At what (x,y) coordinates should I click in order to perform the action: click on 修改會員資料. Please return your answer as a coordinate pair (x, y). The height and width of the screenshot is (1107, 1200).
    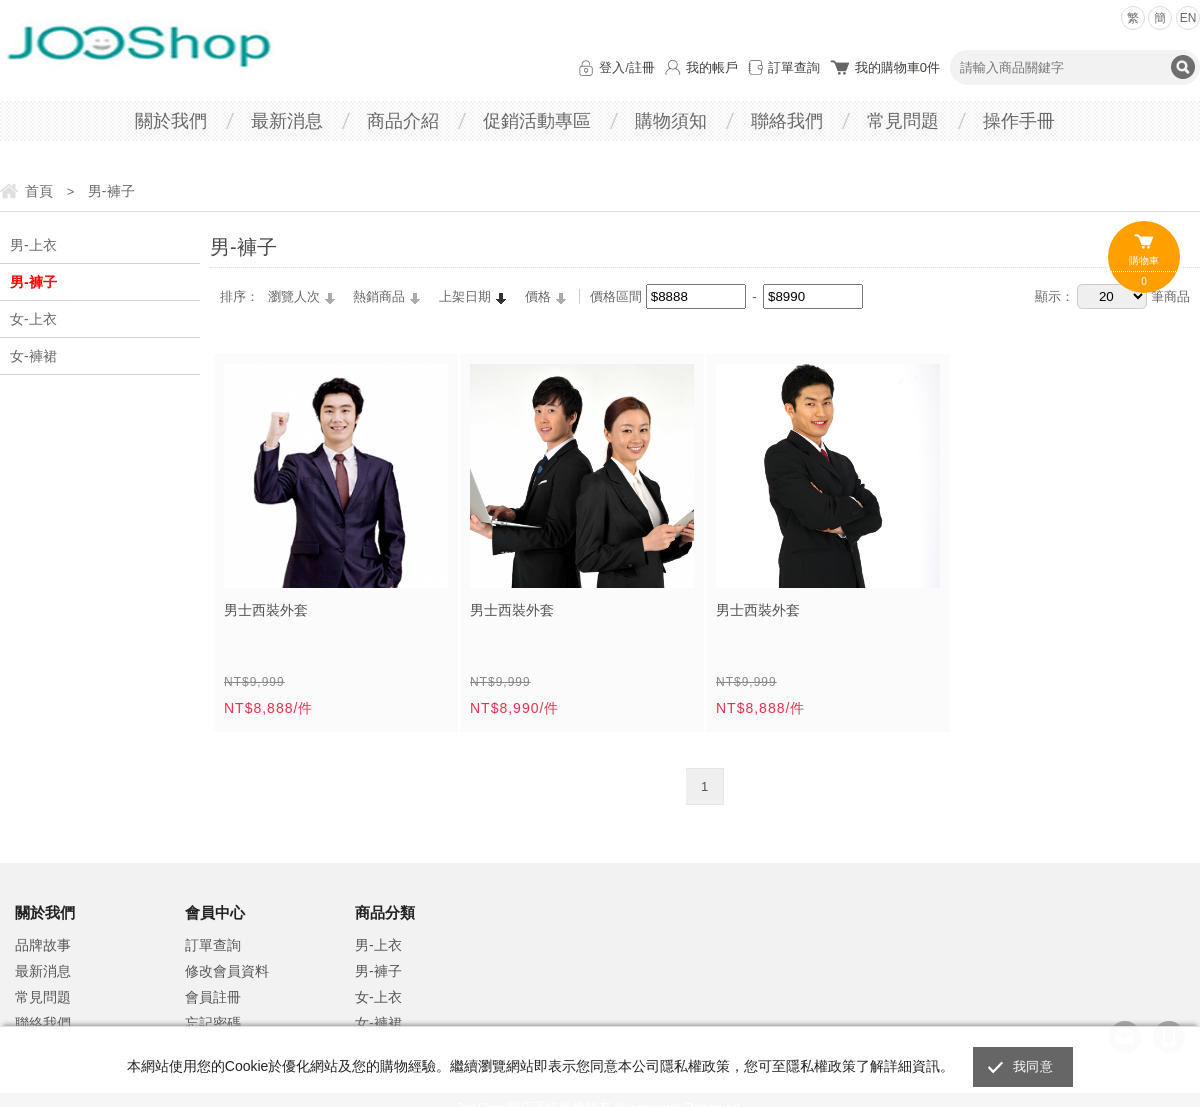
    Looking at the image, I should click on (227, 971).